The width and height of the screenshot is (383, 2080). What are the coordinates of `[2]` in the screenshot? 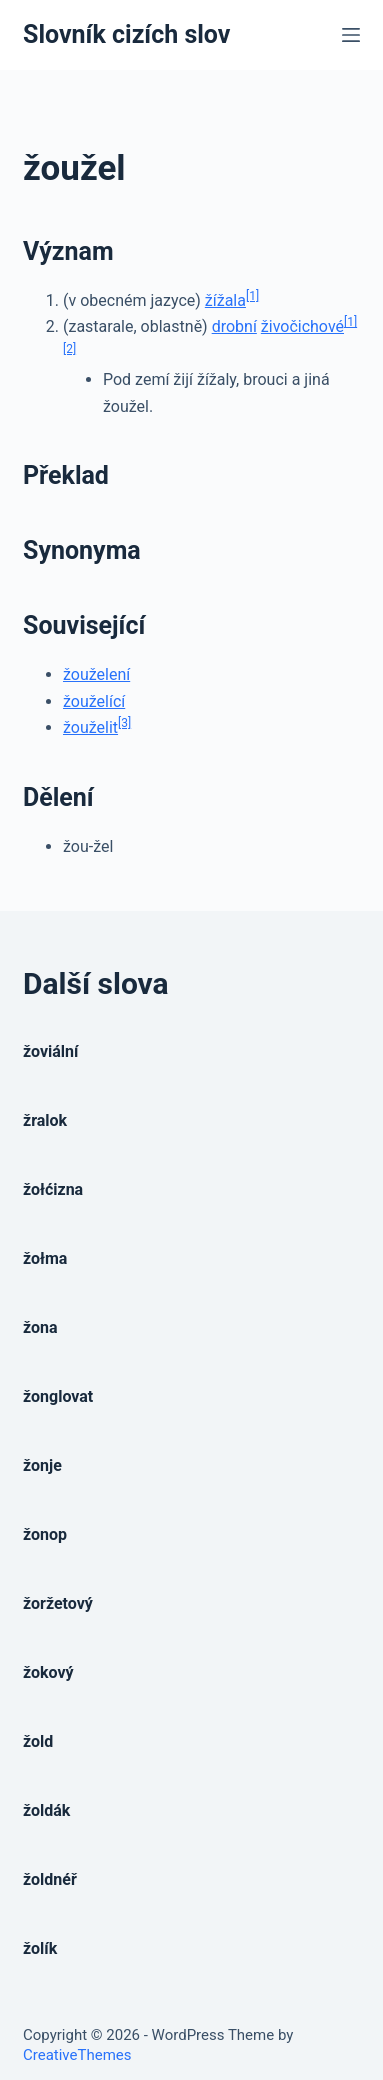 It's located at (69, 349).